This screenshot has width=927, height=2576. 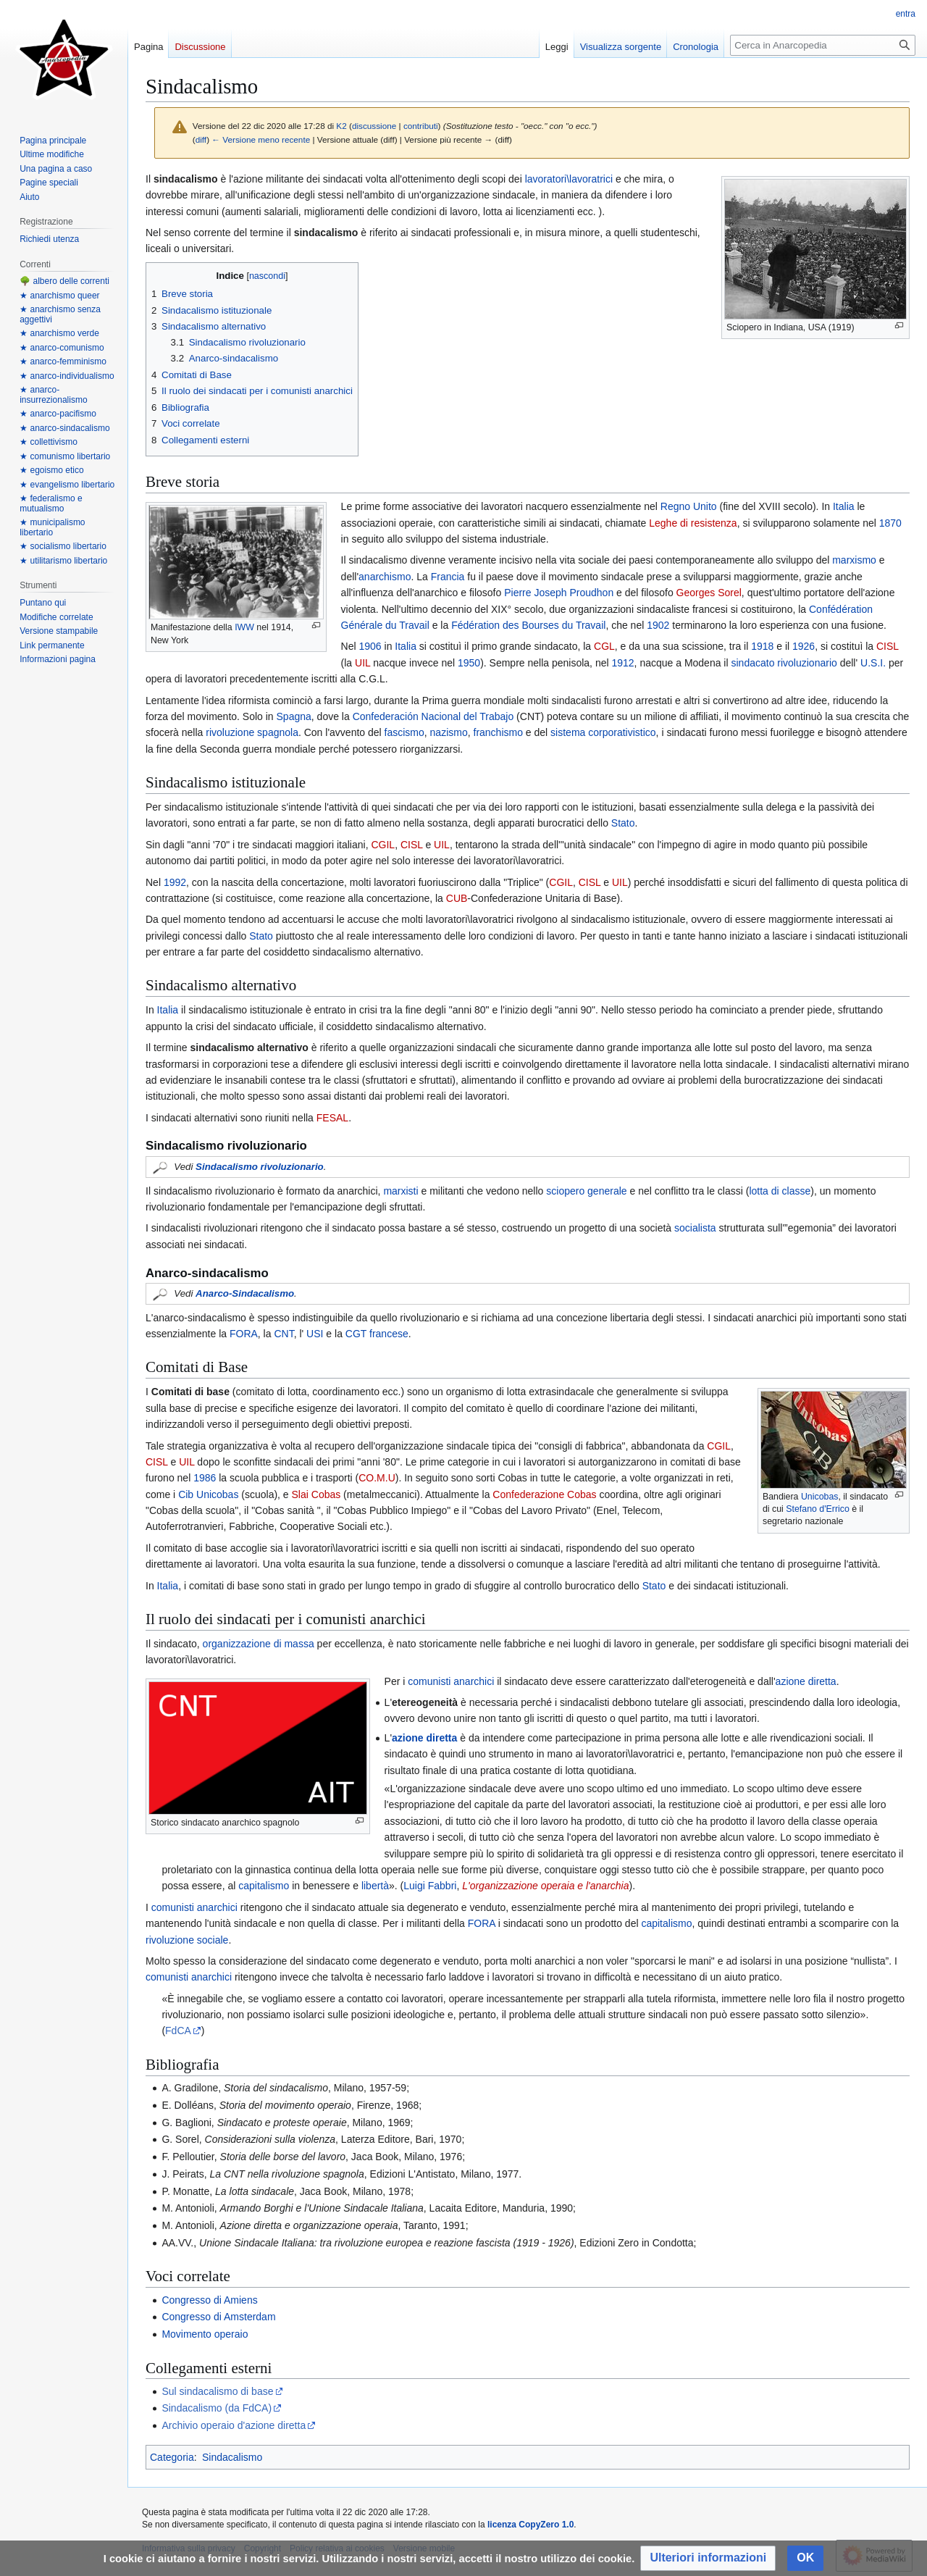 What do you see at coordinates (890, 523) in the screenshot?
I see `1870` at bounding box center [890, 523].